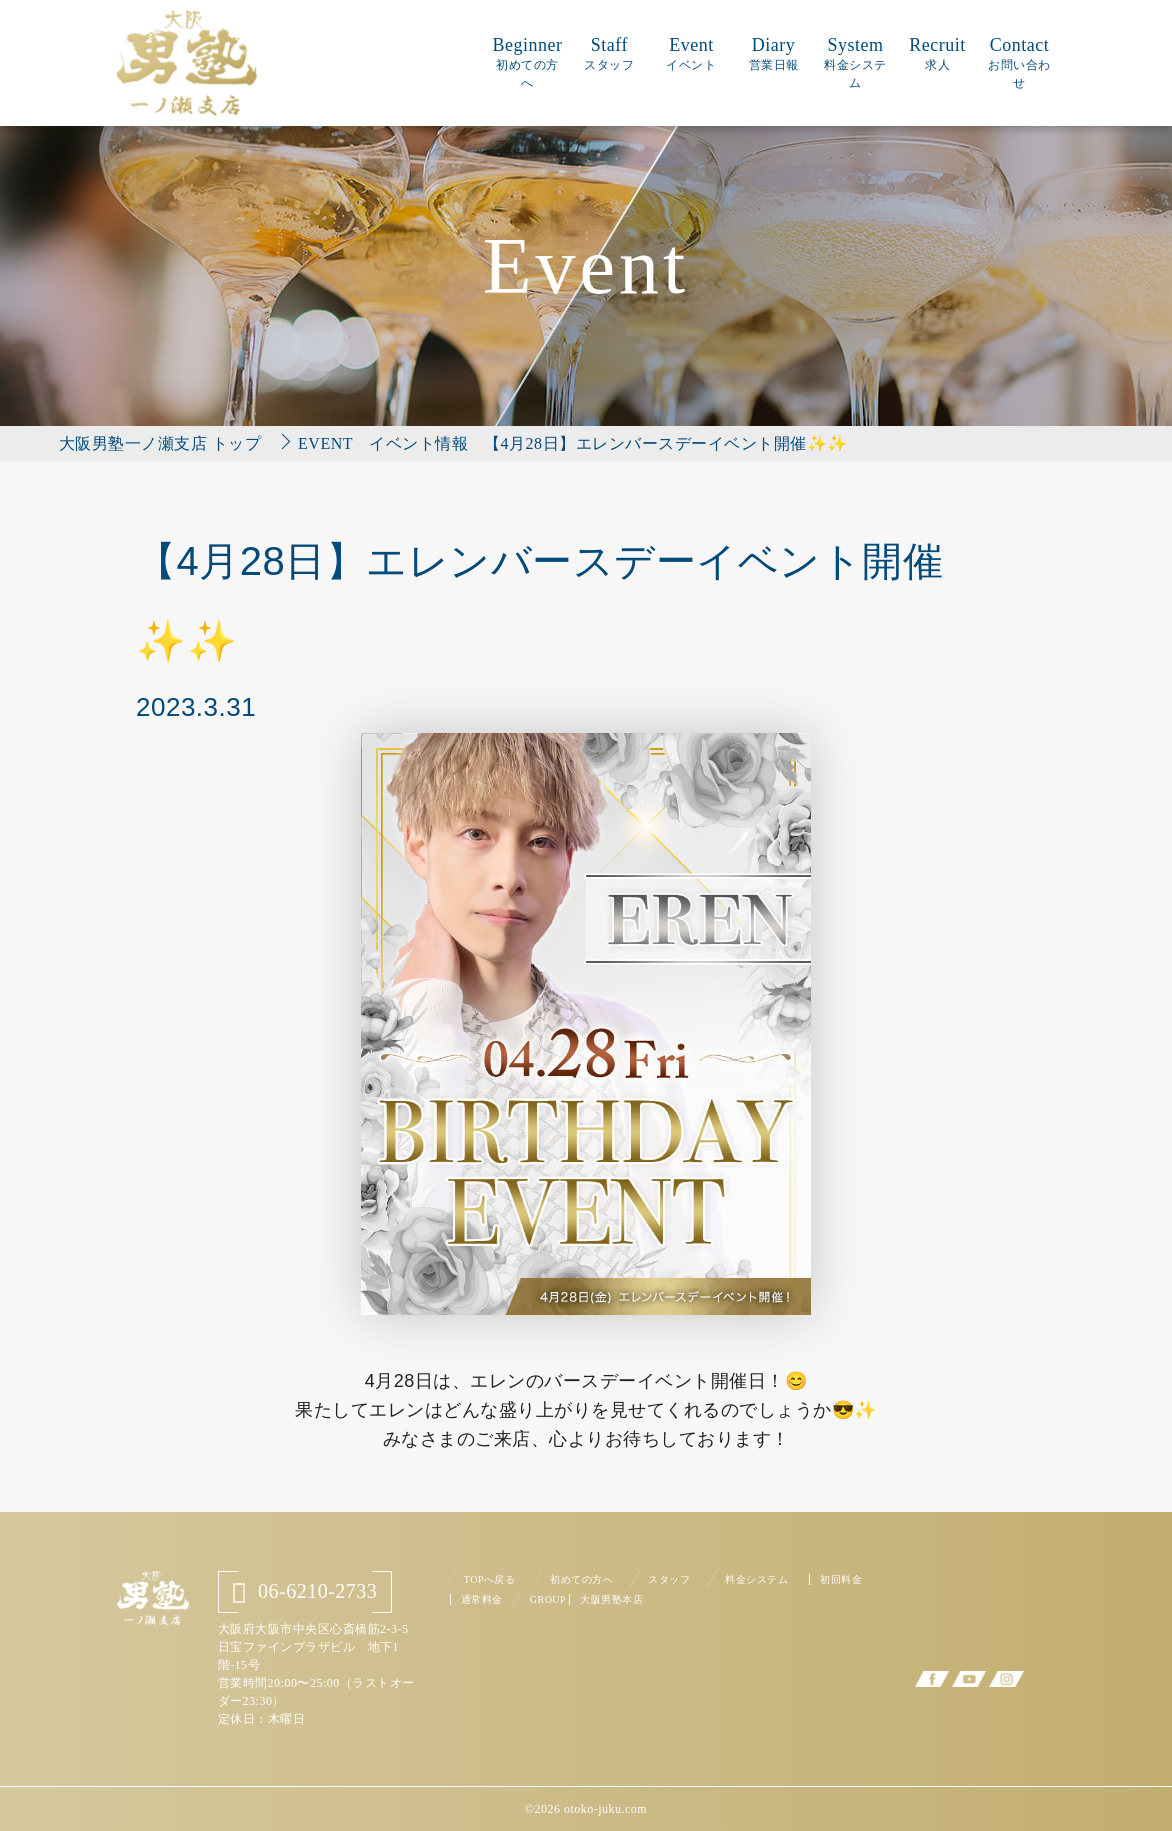 This screenshot has height=1831, width=1172. What do you see at coordinates (527, 62) in the screenshot?
I see `Beginner` at bounding box center [527, 62].